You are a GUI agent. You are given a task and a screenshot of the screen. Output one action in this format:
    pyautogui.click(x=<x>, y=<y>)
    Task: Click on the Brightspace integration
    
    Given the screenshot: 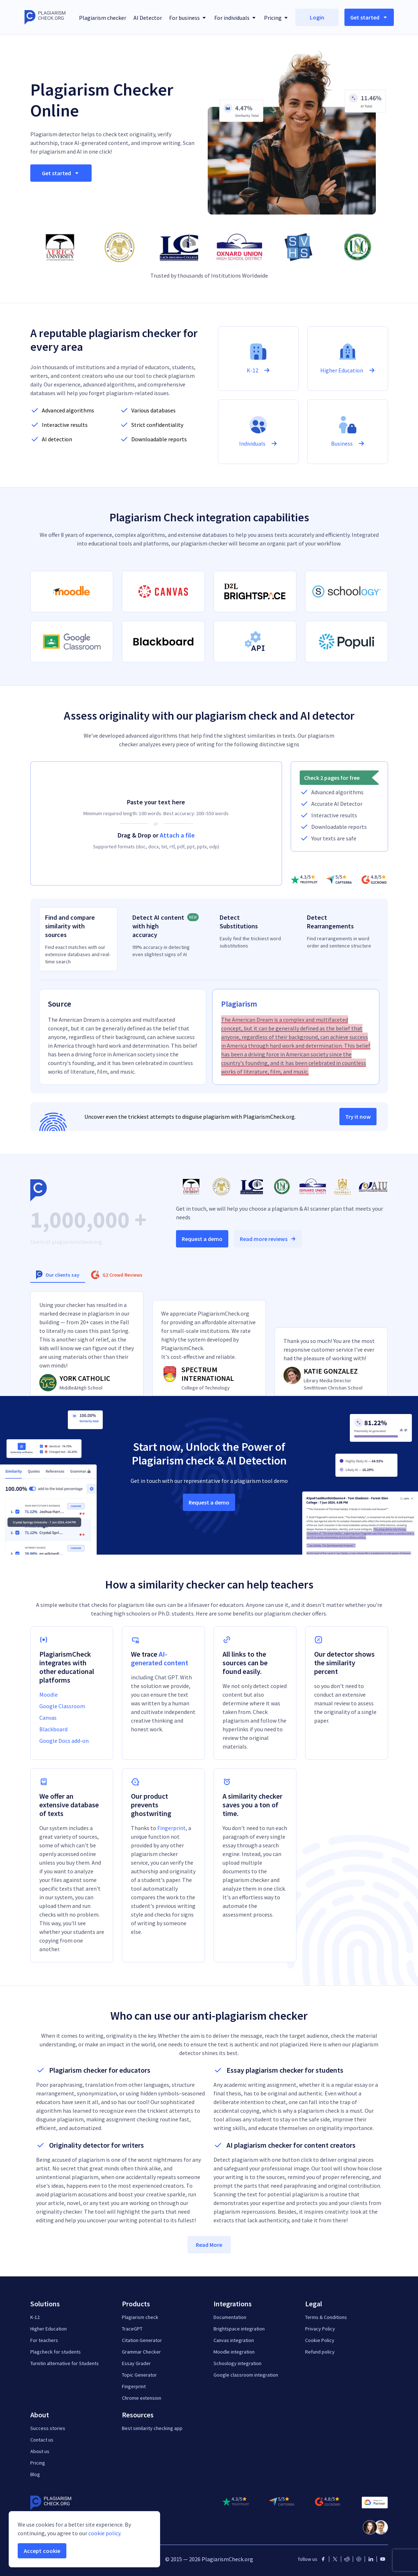 What is the action you would take?
    pyautogui.click(x=239, y=2328)
    